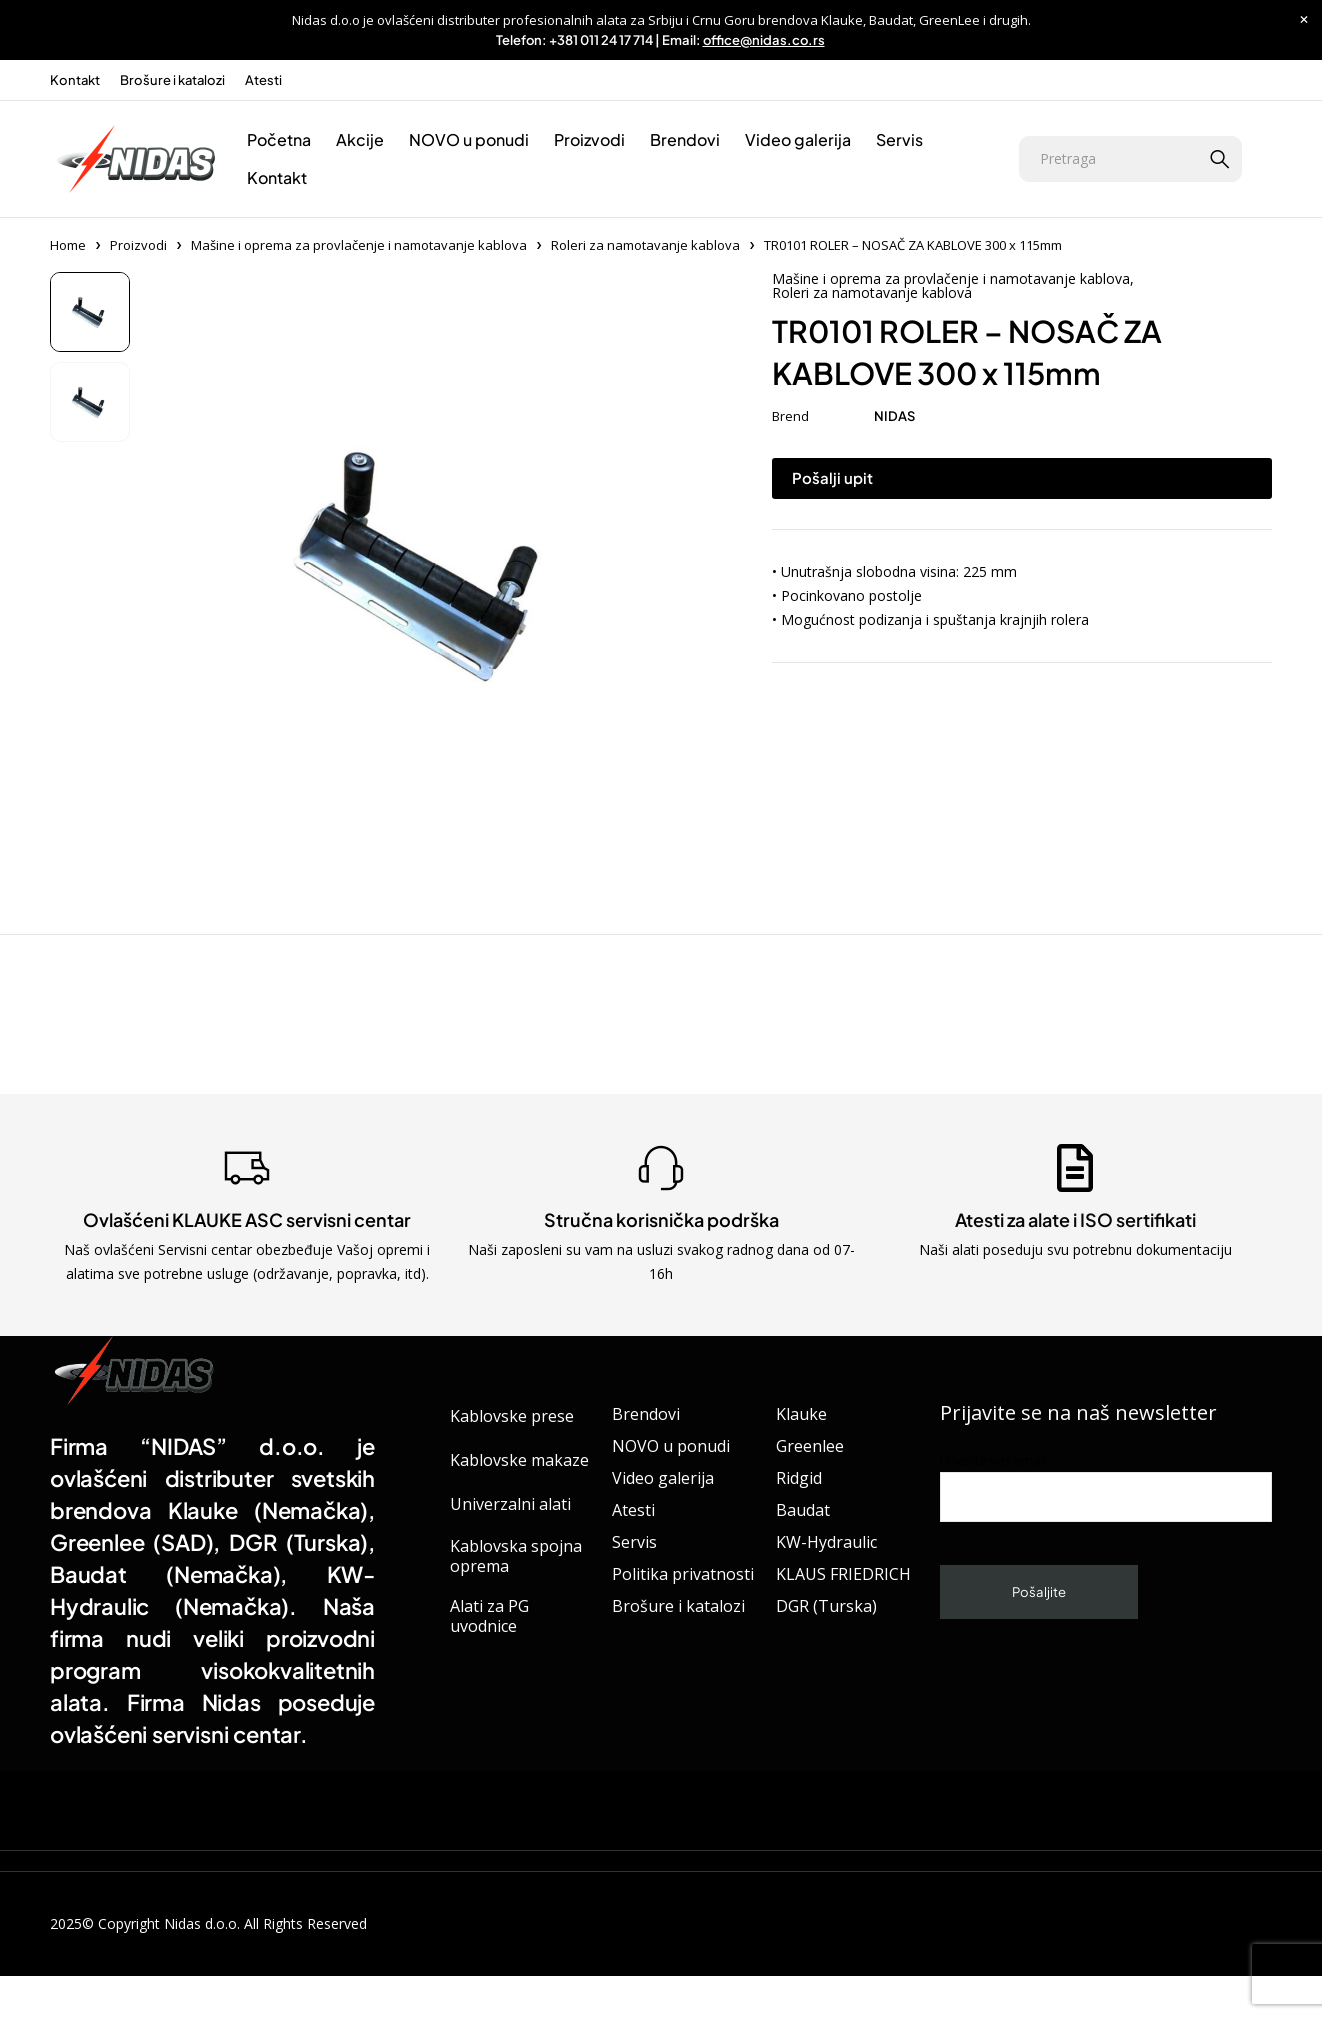  Describe the element at coordinates (832, 477) in the screenshot. I see `Pošalji upit` at that location.